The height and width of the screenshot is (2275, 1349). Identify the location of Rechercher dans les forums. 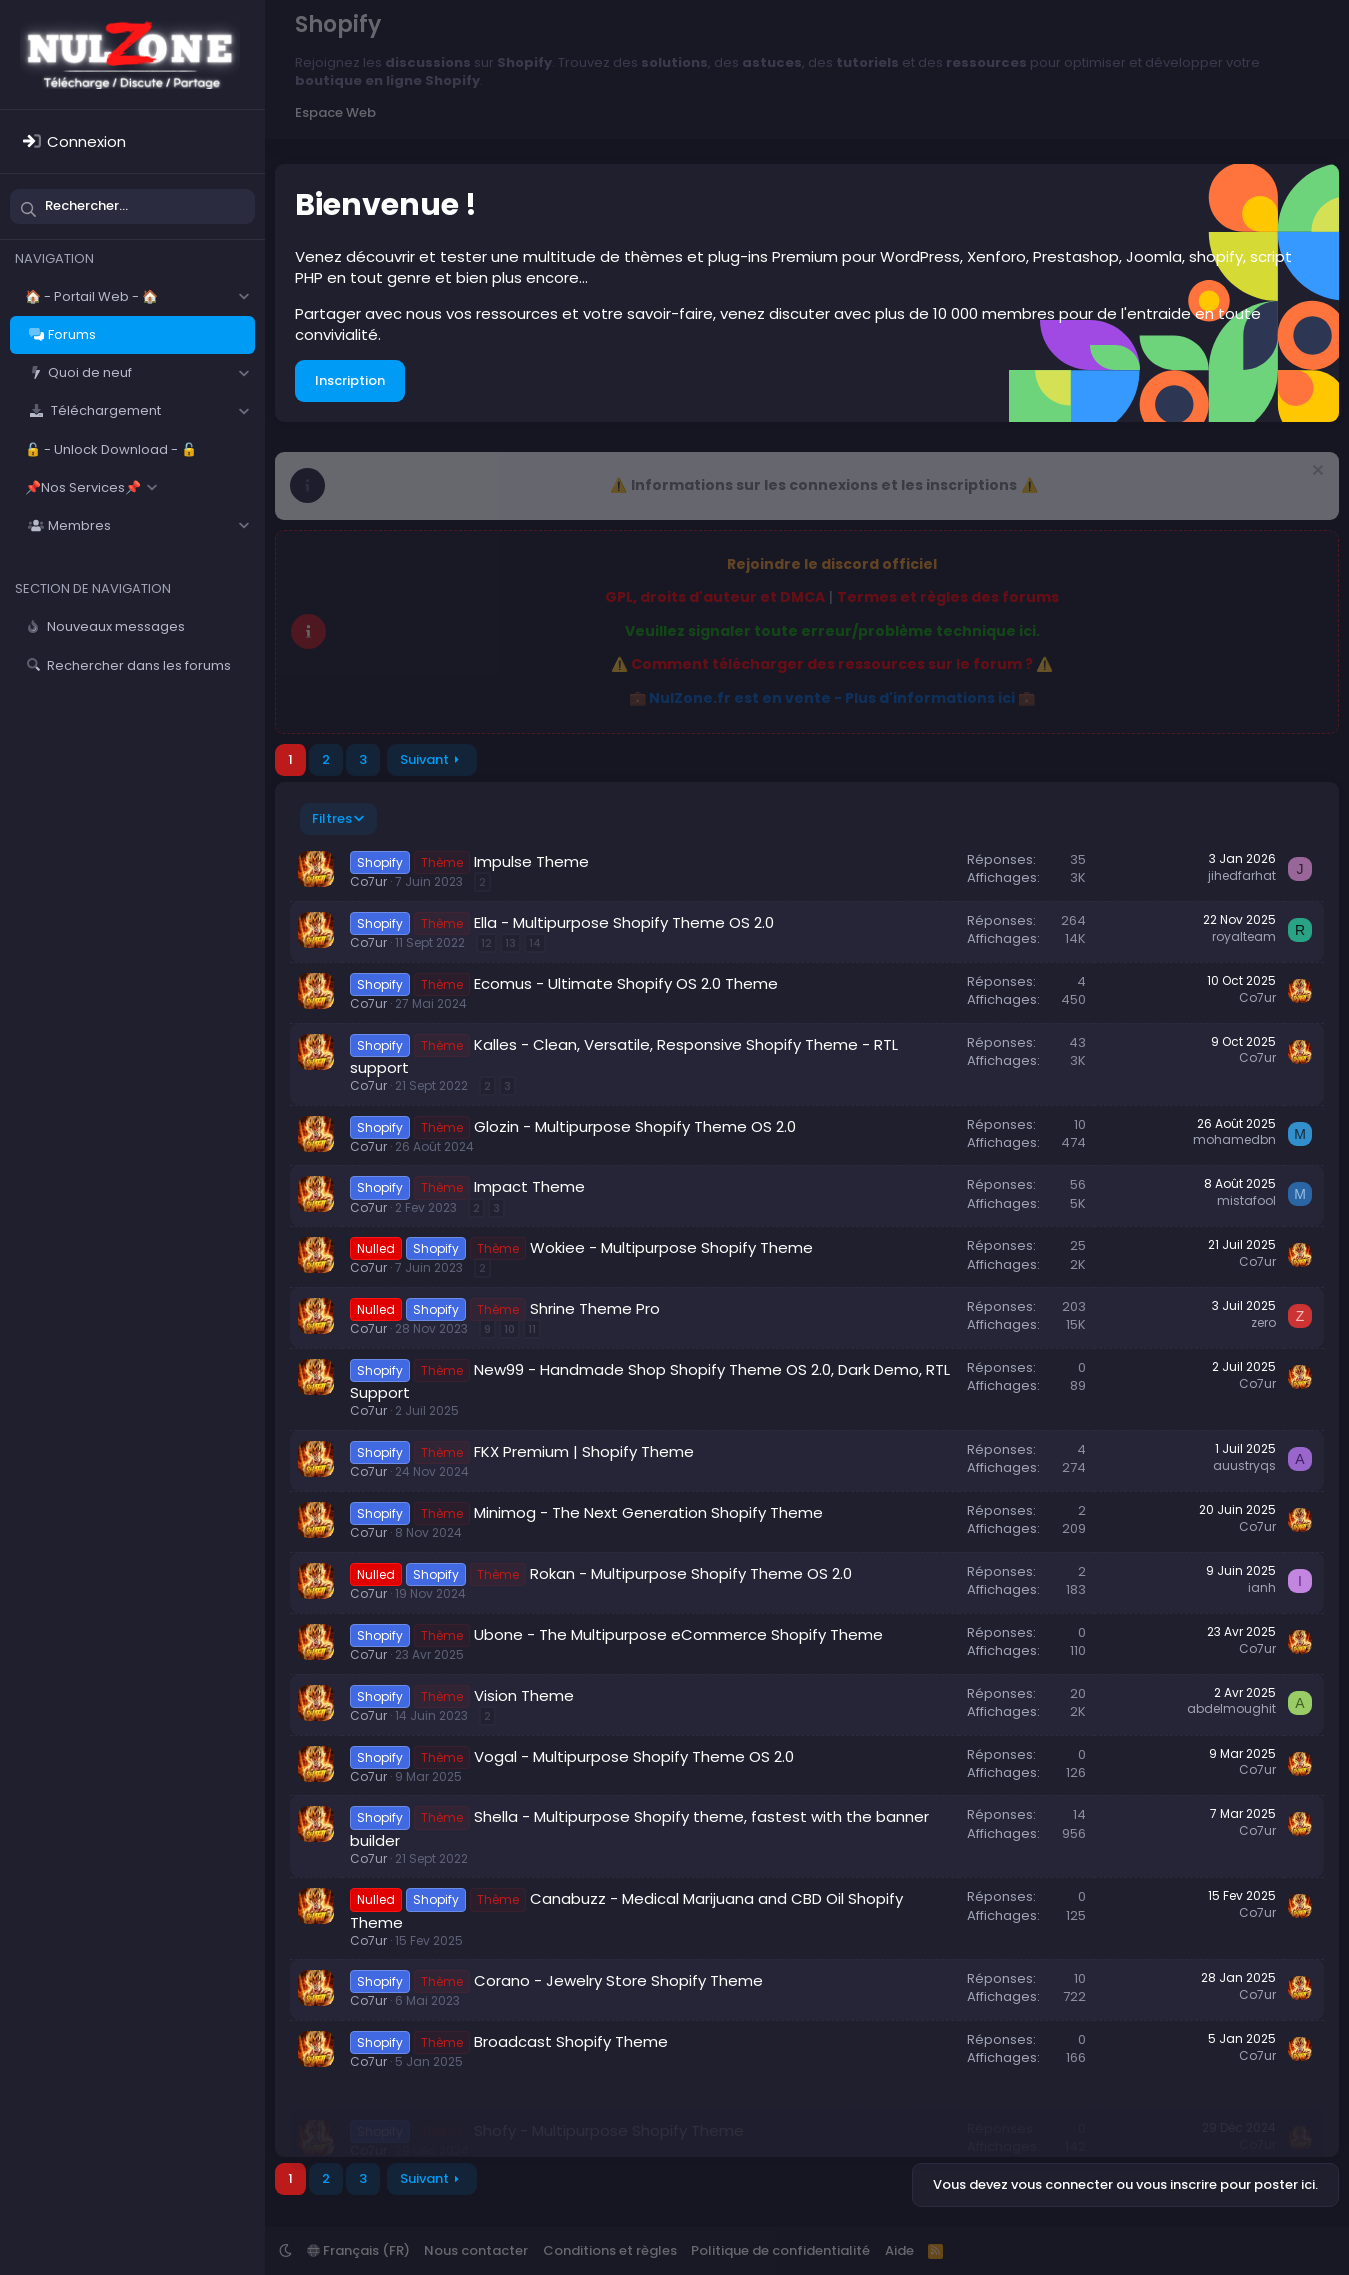
(139, 665).